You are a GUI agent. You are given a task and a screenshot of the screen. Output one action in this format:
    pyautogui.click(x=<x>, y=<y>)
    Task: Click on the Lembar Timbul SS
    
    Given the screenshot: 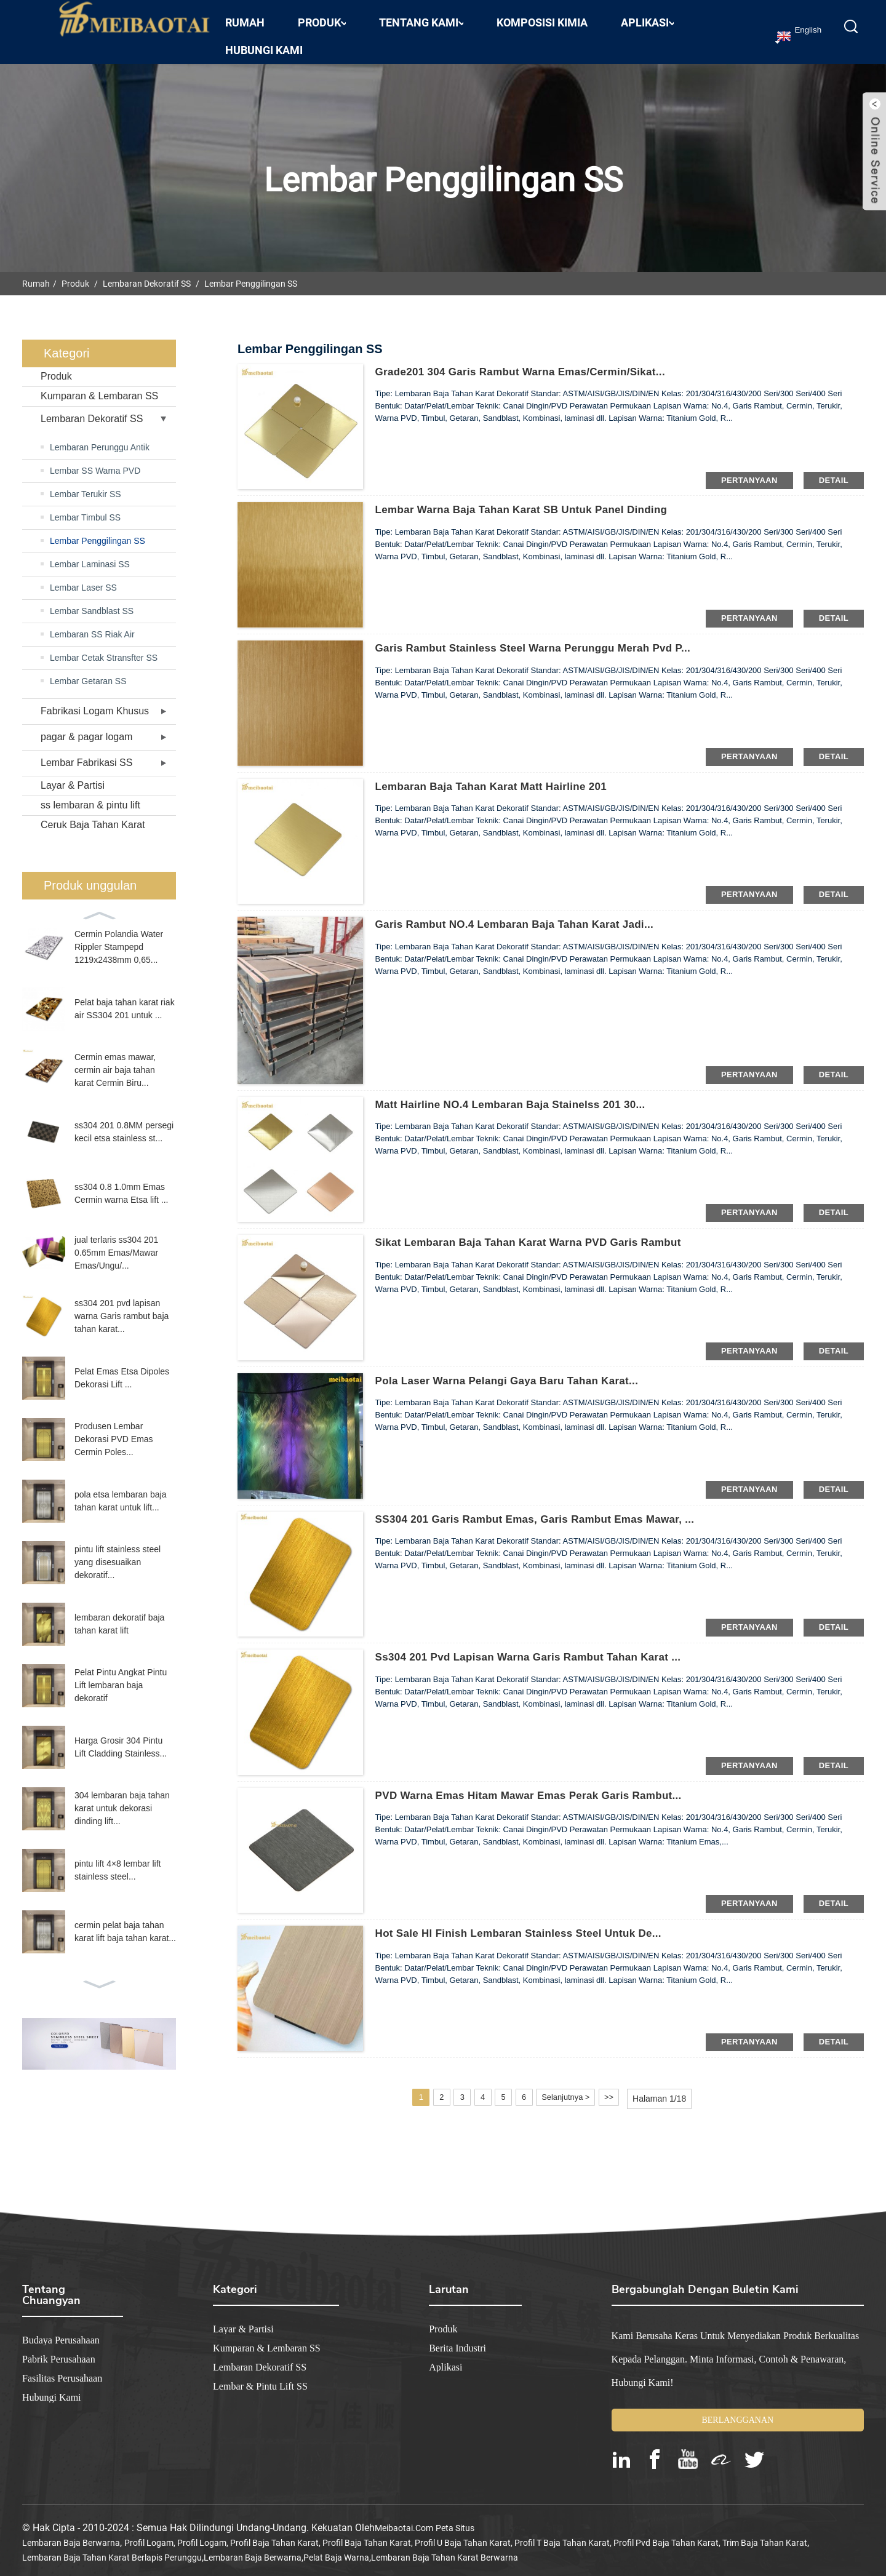 What is the action you would take?
    pyautogui.click(x=85, y=509)
    